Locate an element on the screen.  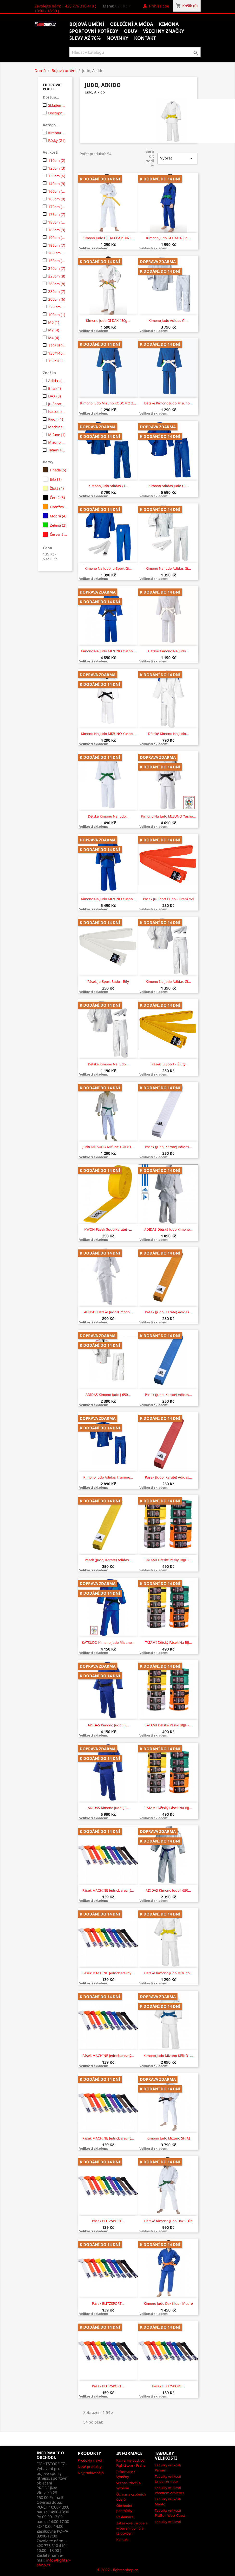
100cm is located at coordinates (56, 314).